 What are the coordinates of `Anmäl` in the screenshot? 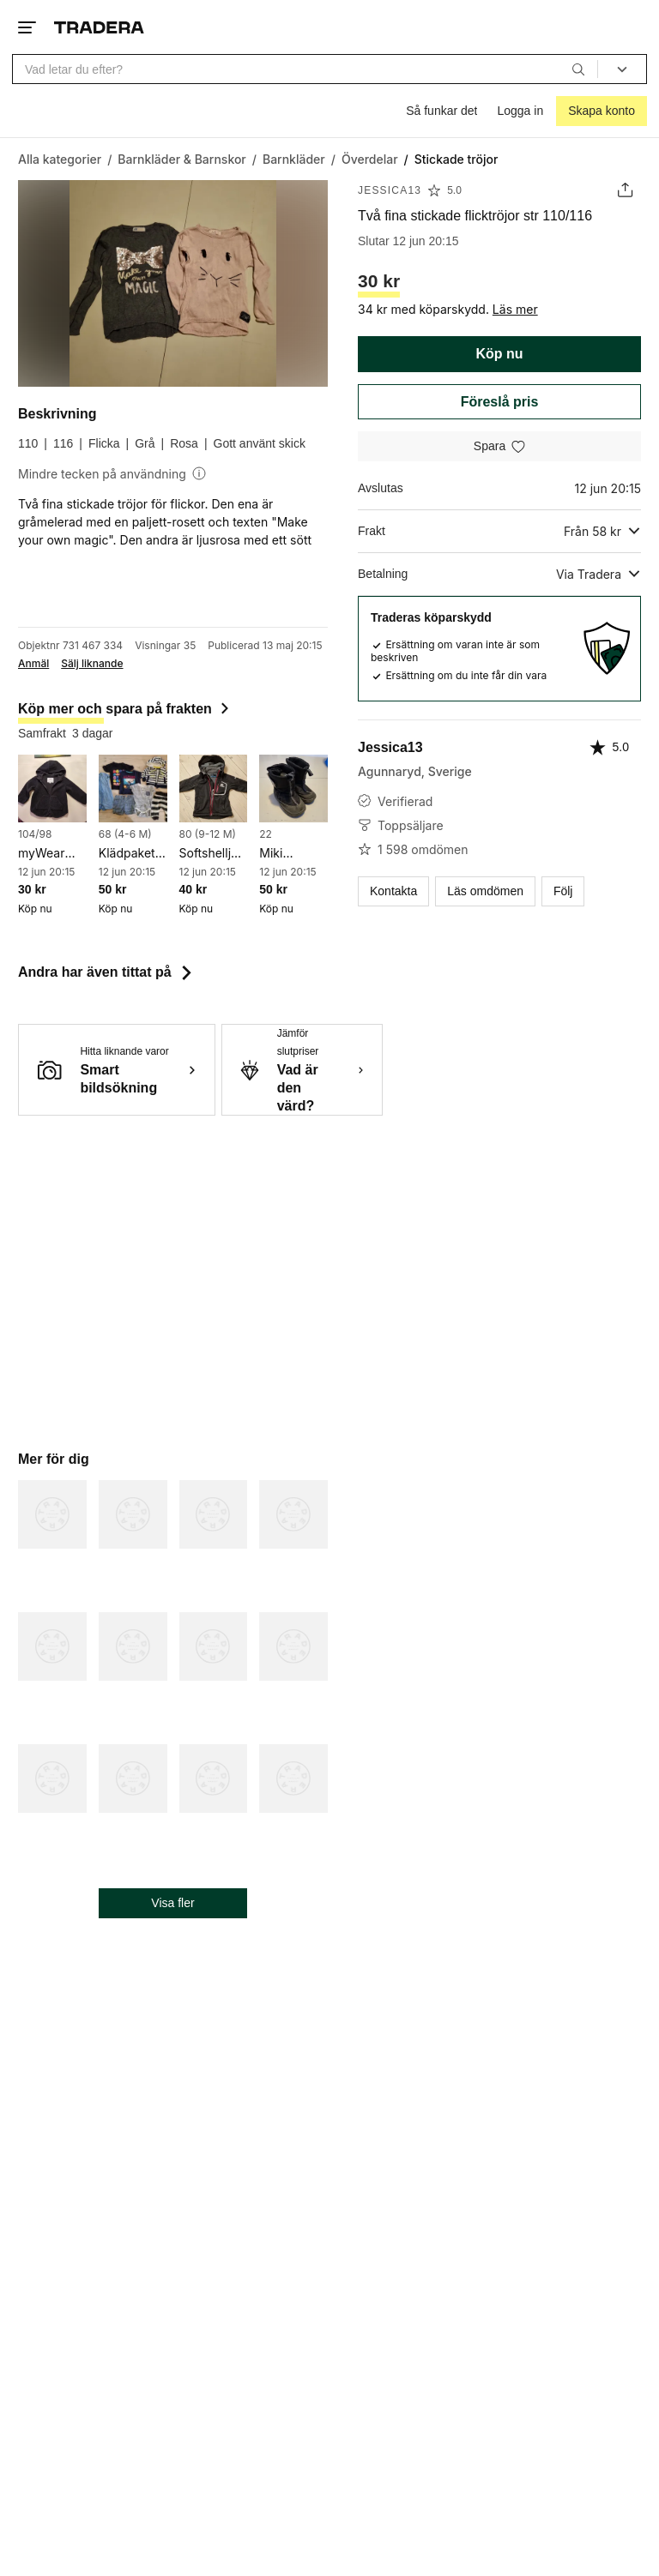 It's located at (33, 664).